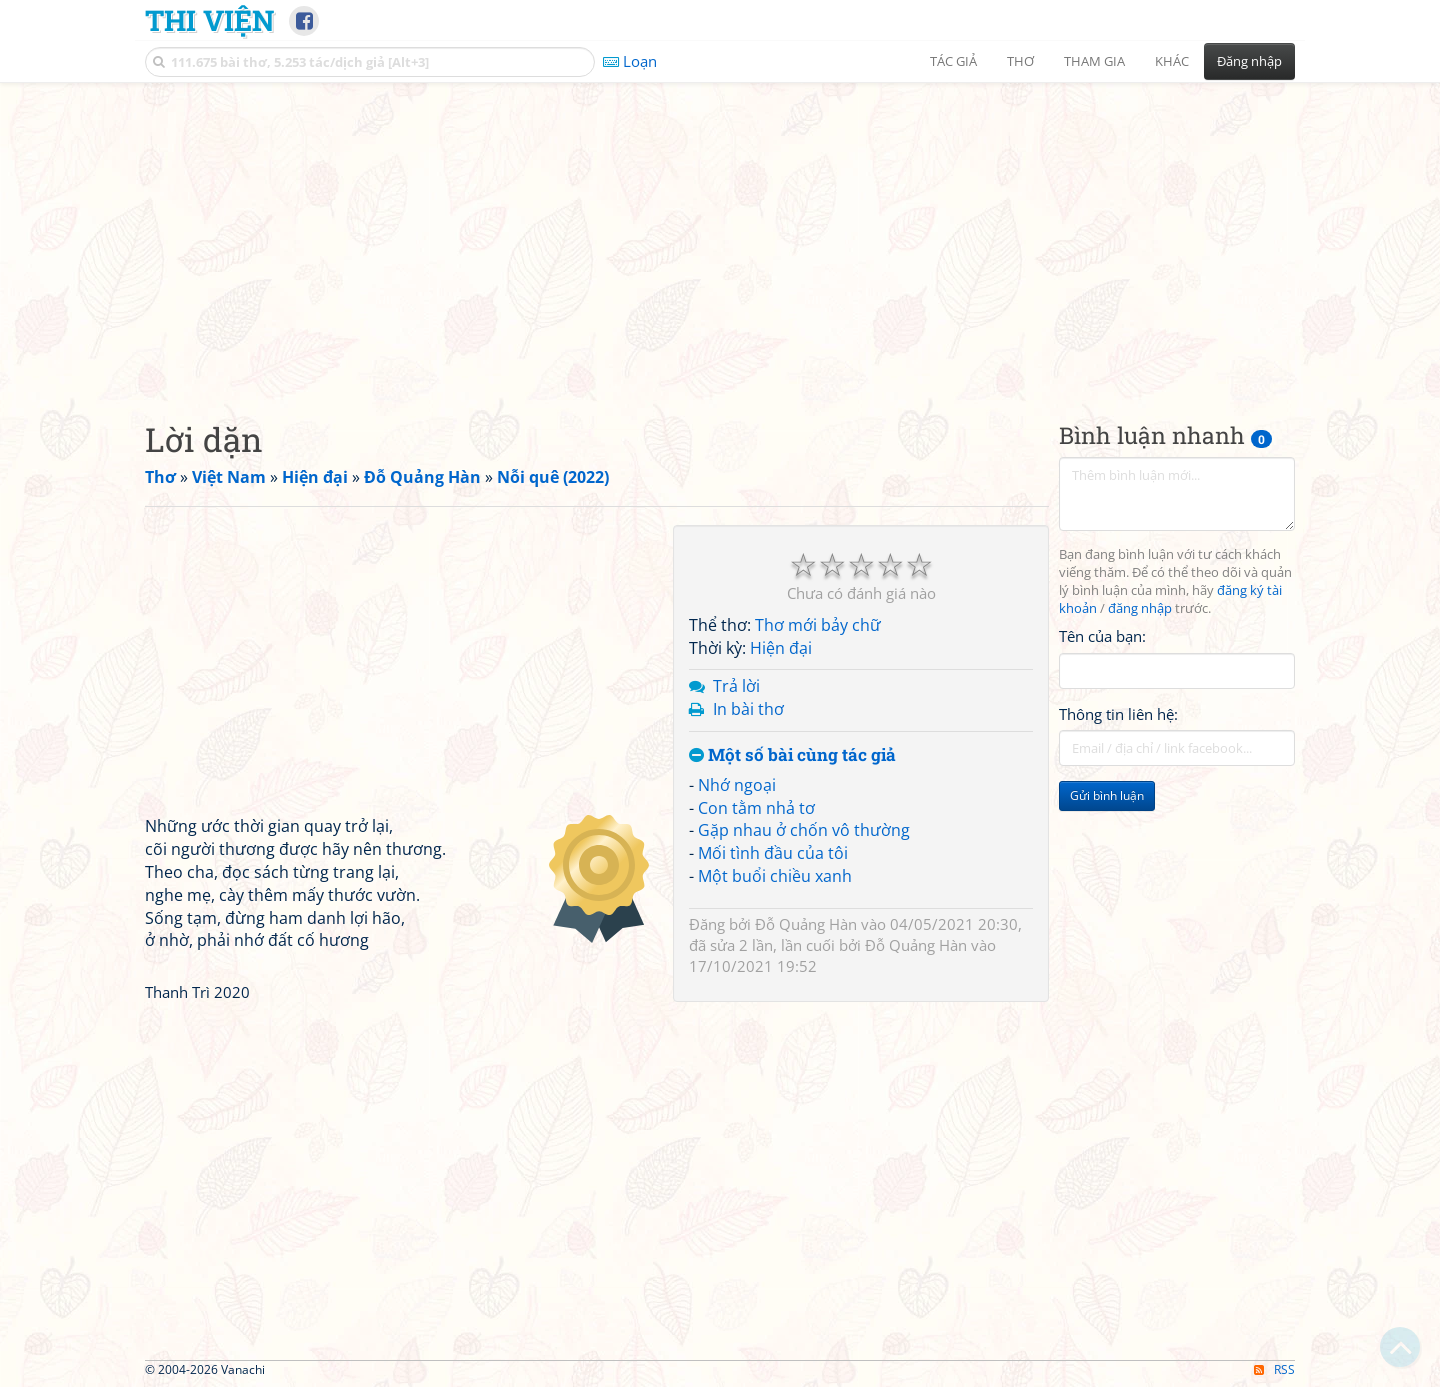 Image resolution: width=1440 pixels, height=1387 pixels. I want to click on Con tằm nhả tơ, so click(756, 808).